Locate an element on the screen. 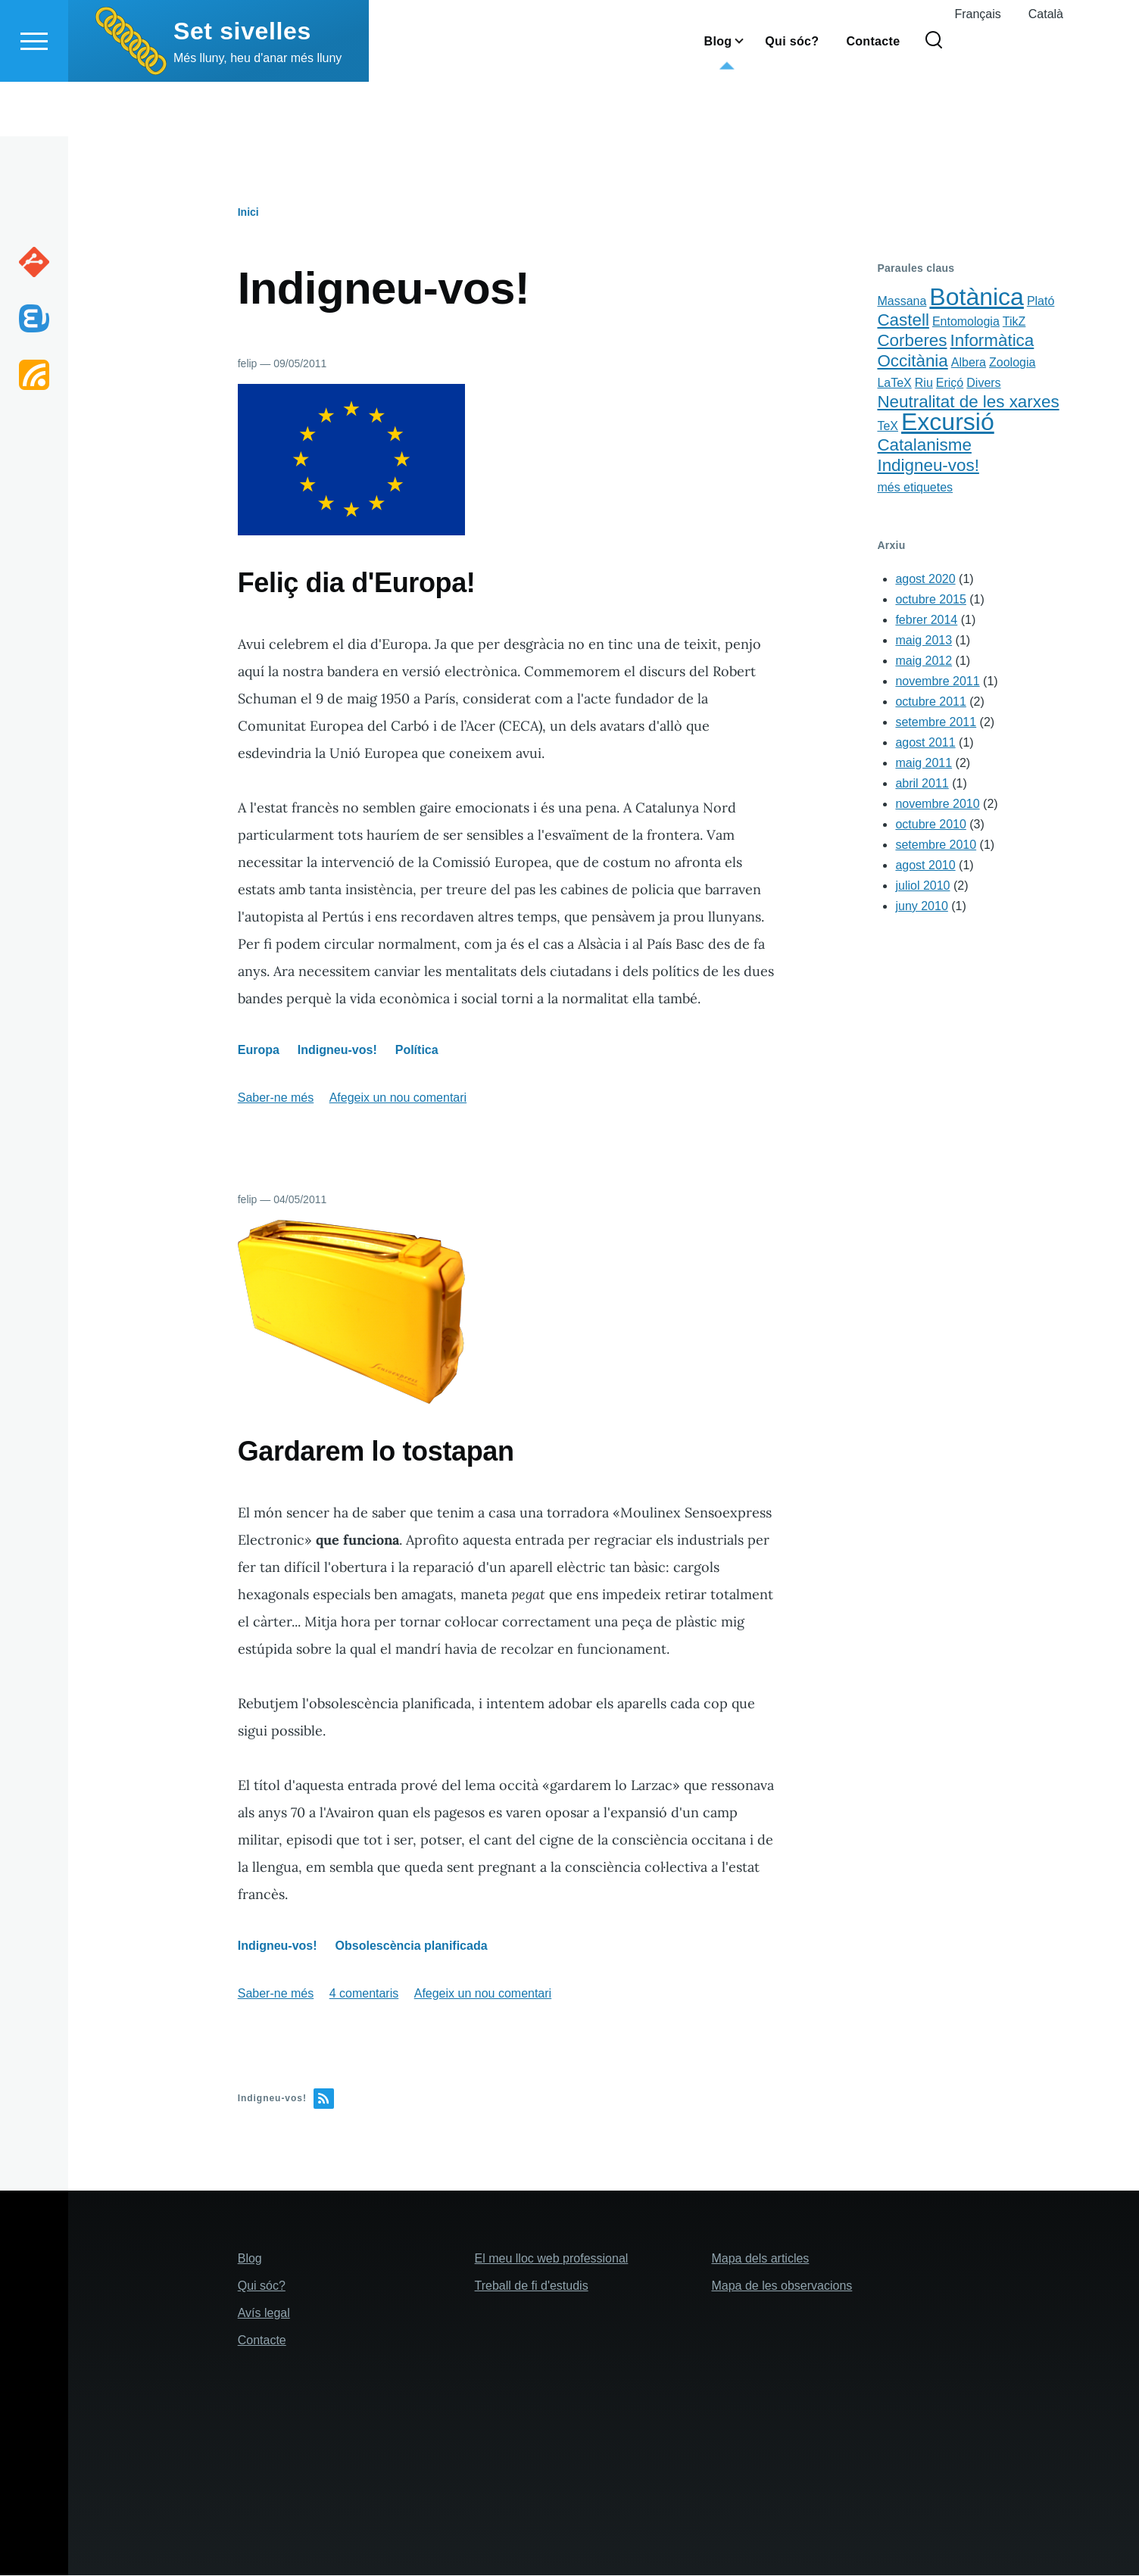  setembre 2011 is located at coordinates (935, 722).